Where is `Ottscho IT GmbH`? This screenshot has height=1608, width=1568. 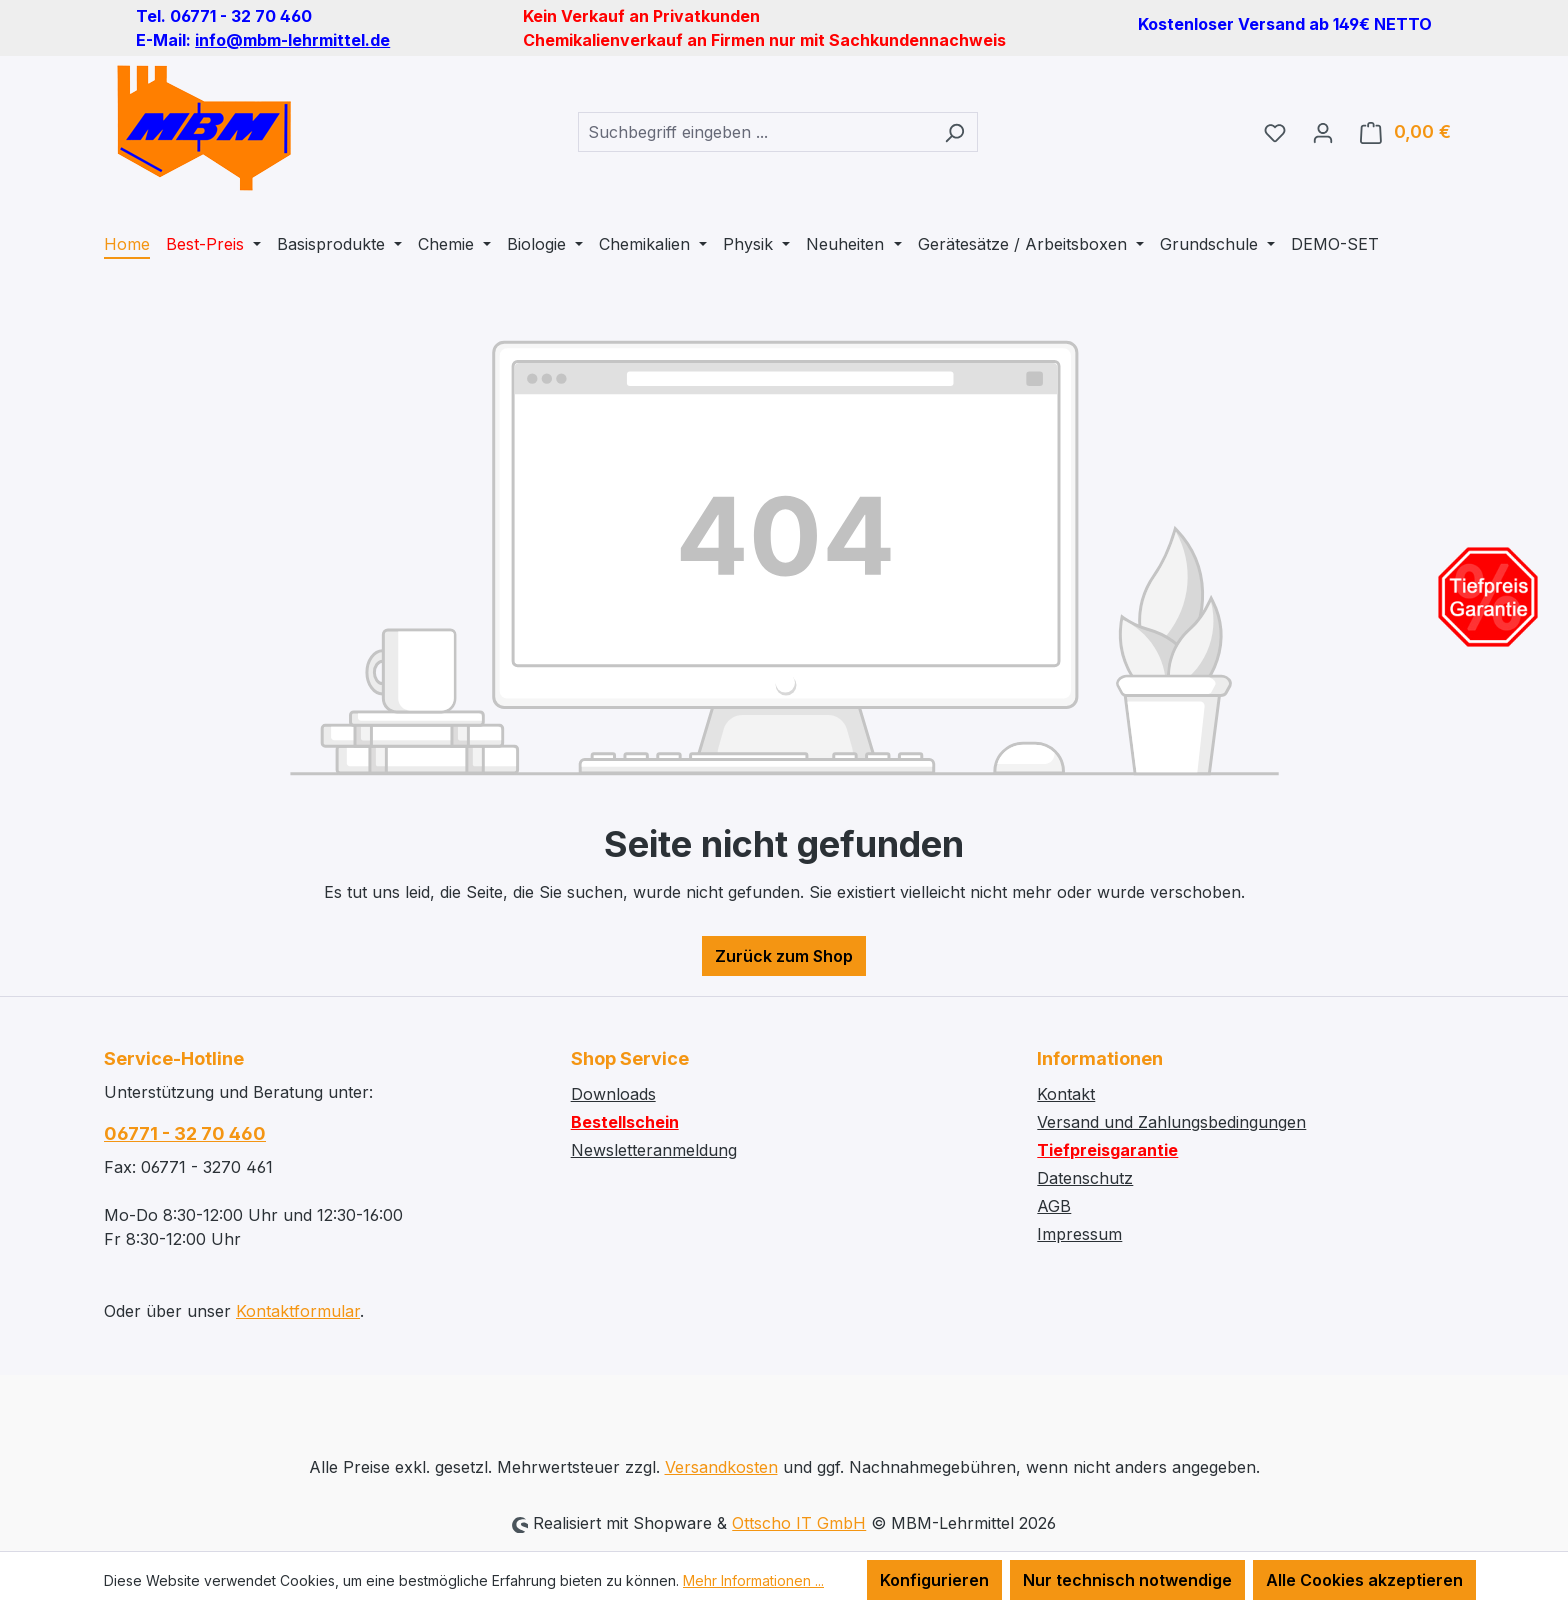
Ottscho IT GmbH is located at coordinates (799, 1523).